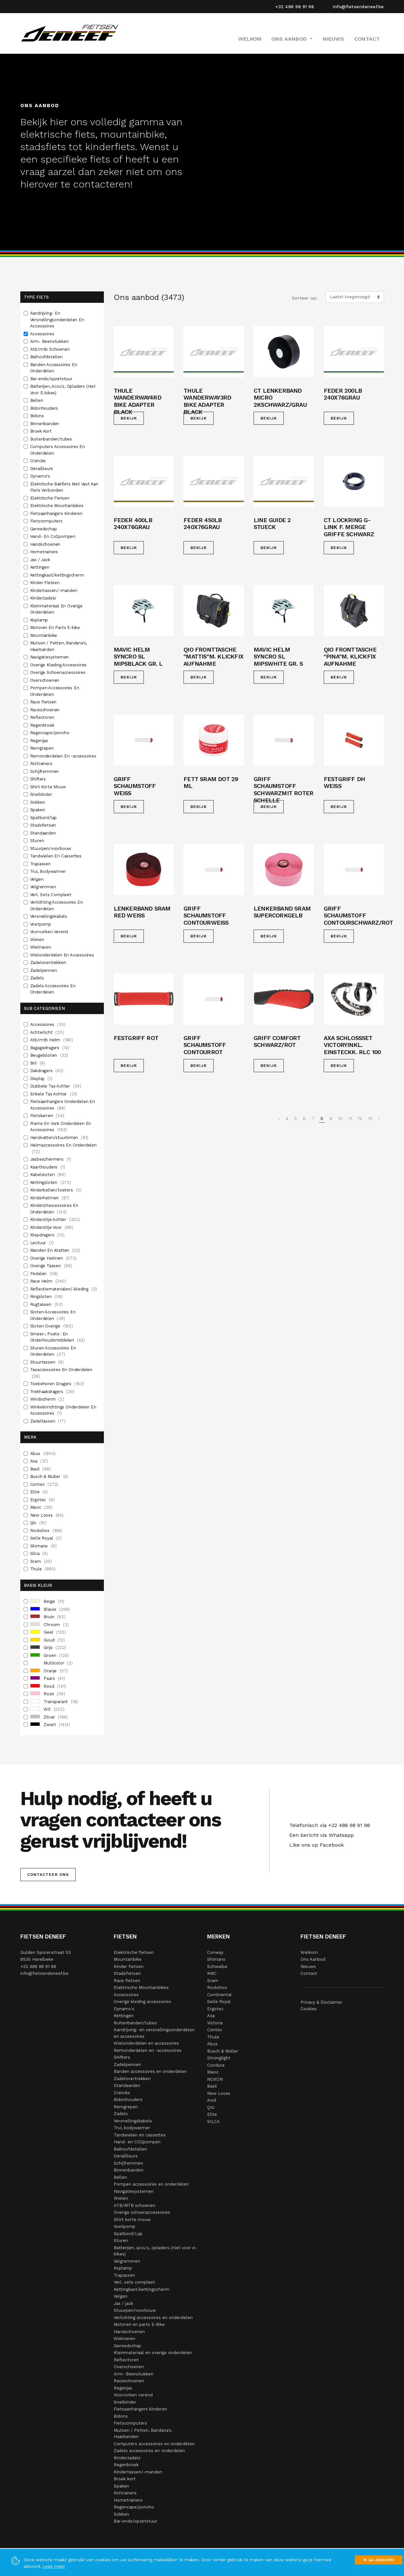 This screenshot has height=2576, width=404. What do you see at coordinates (38, 840) in the screenshot?
I see `Sturen` at bounding box center [38, 840].